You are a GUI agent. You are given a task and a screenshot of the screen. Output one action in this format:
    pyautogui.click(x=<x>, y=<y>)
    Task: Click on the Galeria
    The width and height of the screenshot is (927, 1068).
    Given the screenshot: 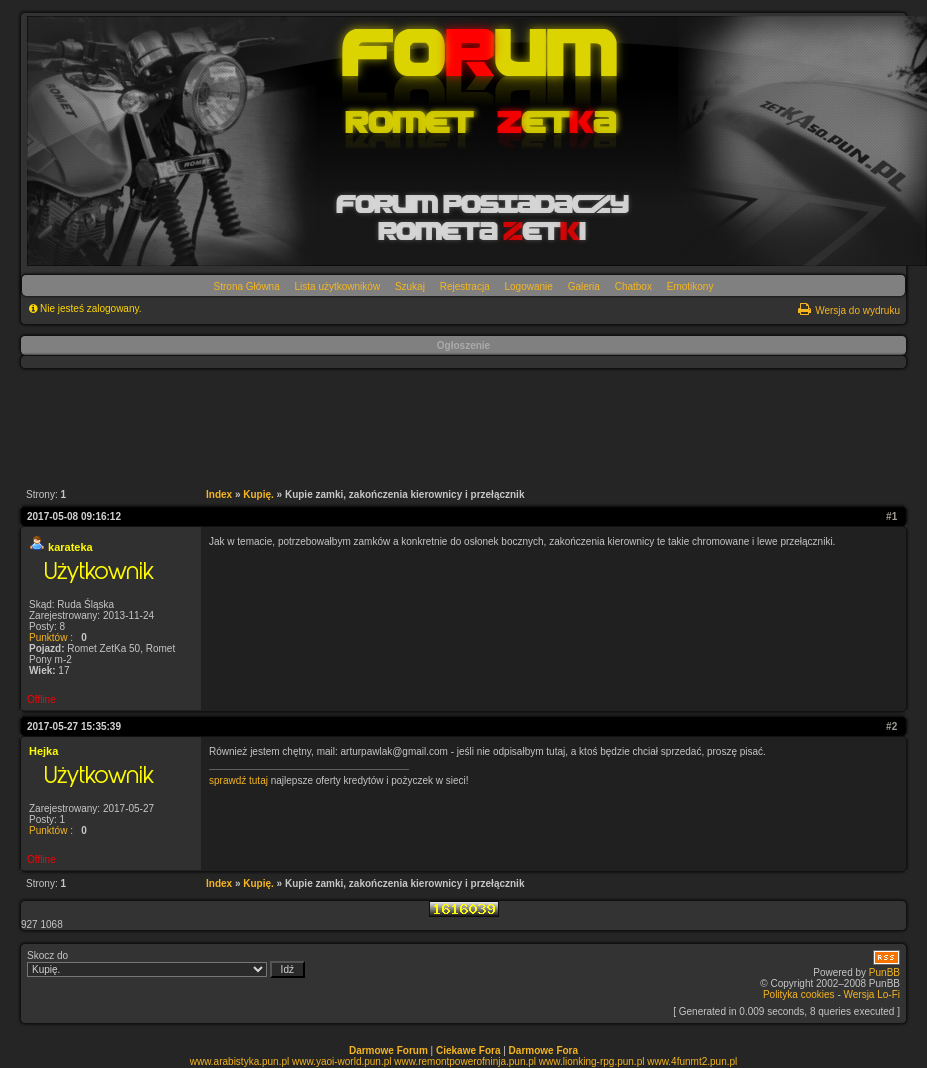 What is the action you would take?
    pyautogui.click(x=584, y=286)
    